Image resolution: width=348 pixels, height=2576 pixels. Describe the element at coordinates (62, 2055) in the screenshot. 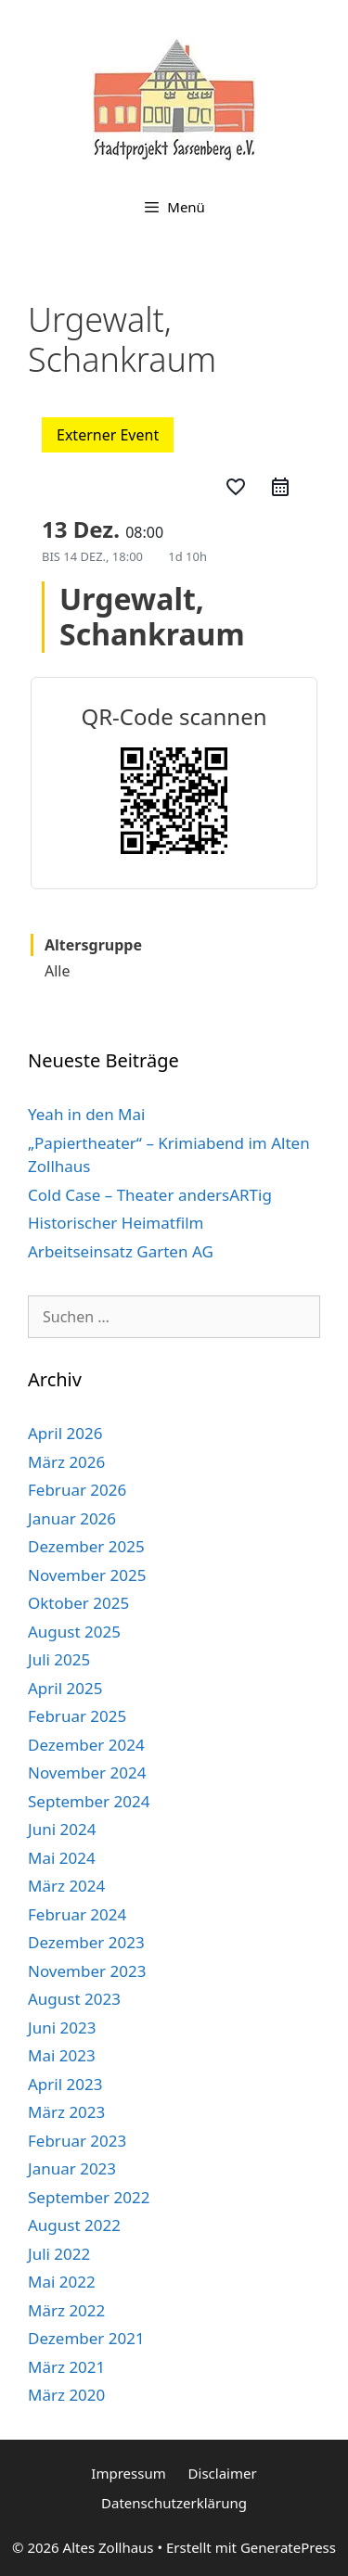

I see `Mai 2023` at that location.